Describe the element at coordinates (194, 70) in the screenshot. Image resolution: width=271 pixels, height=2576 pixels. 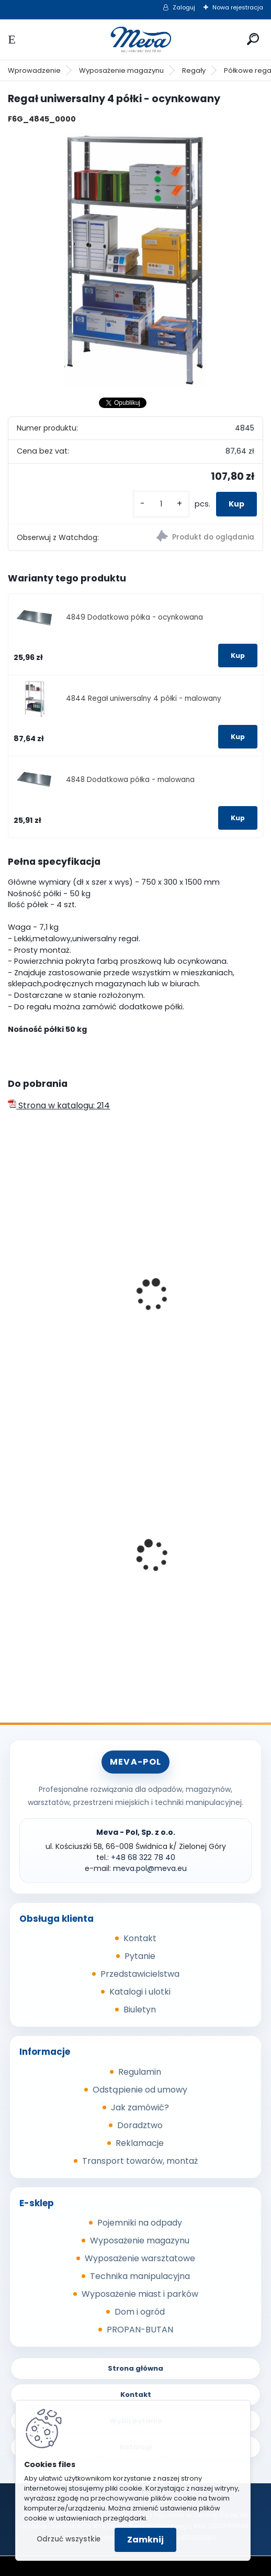
I see `Regały` at that location.